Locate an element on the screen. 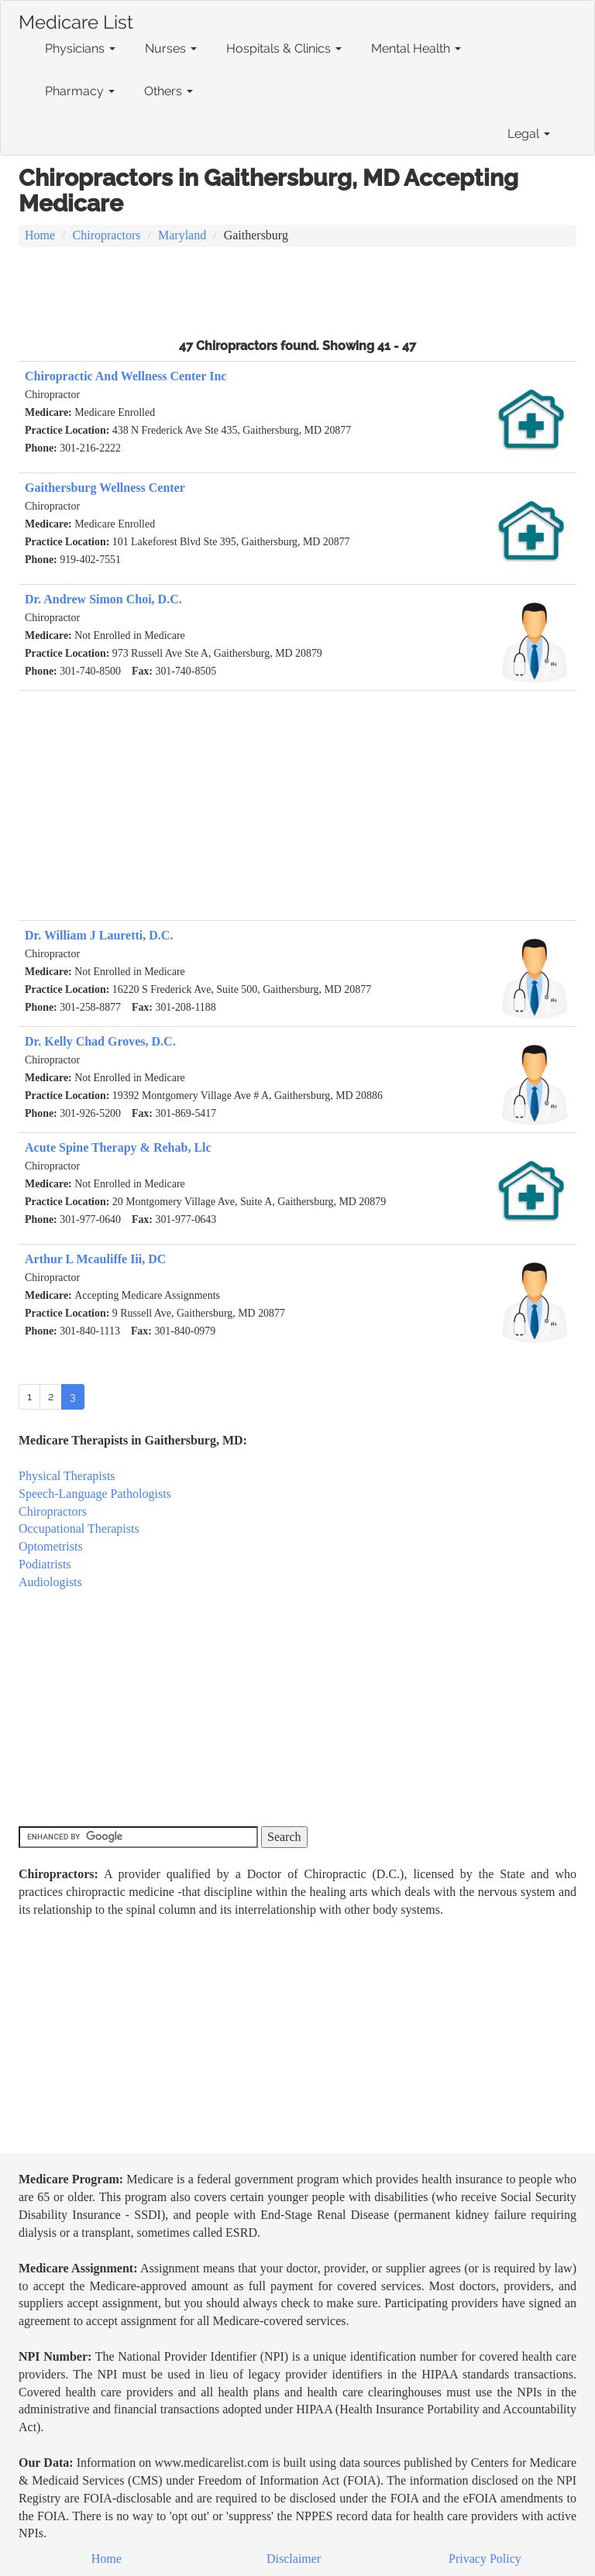  Pharmacy [button] is located at coordinates (80, 91).